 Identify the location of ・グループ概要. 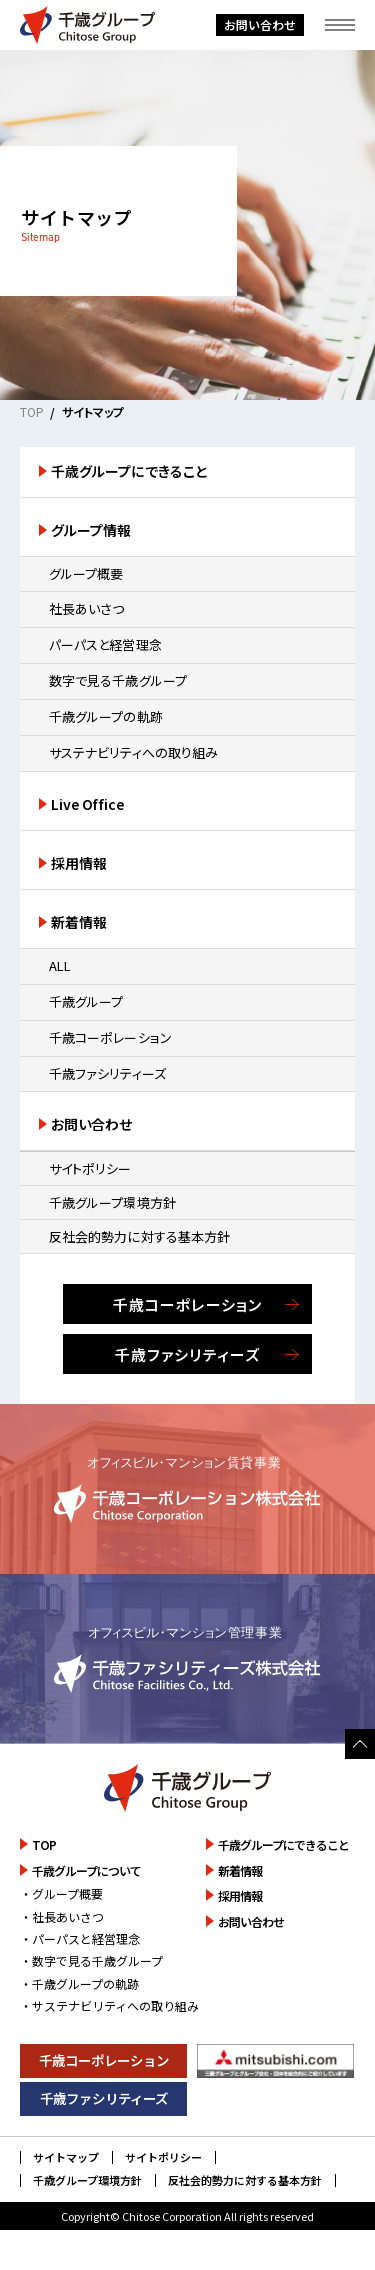
(61, 1893).